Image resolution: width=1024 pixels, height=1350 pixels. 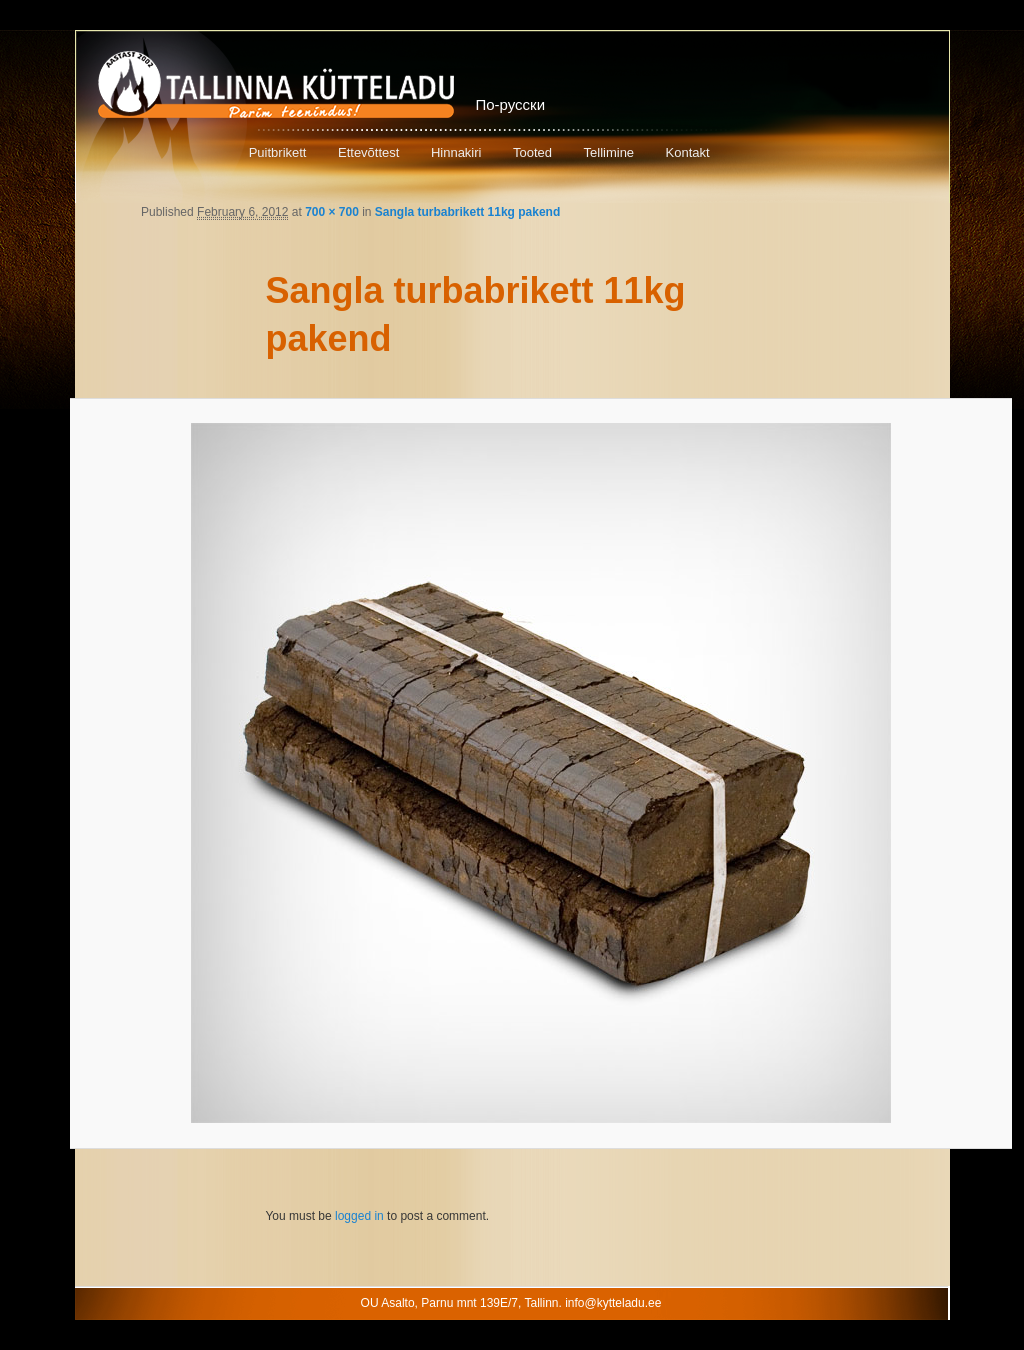 What do you see at coordinates (456, 152) in the screenshot?
I see `Hinnakiri` at bounding box center [456, 152].